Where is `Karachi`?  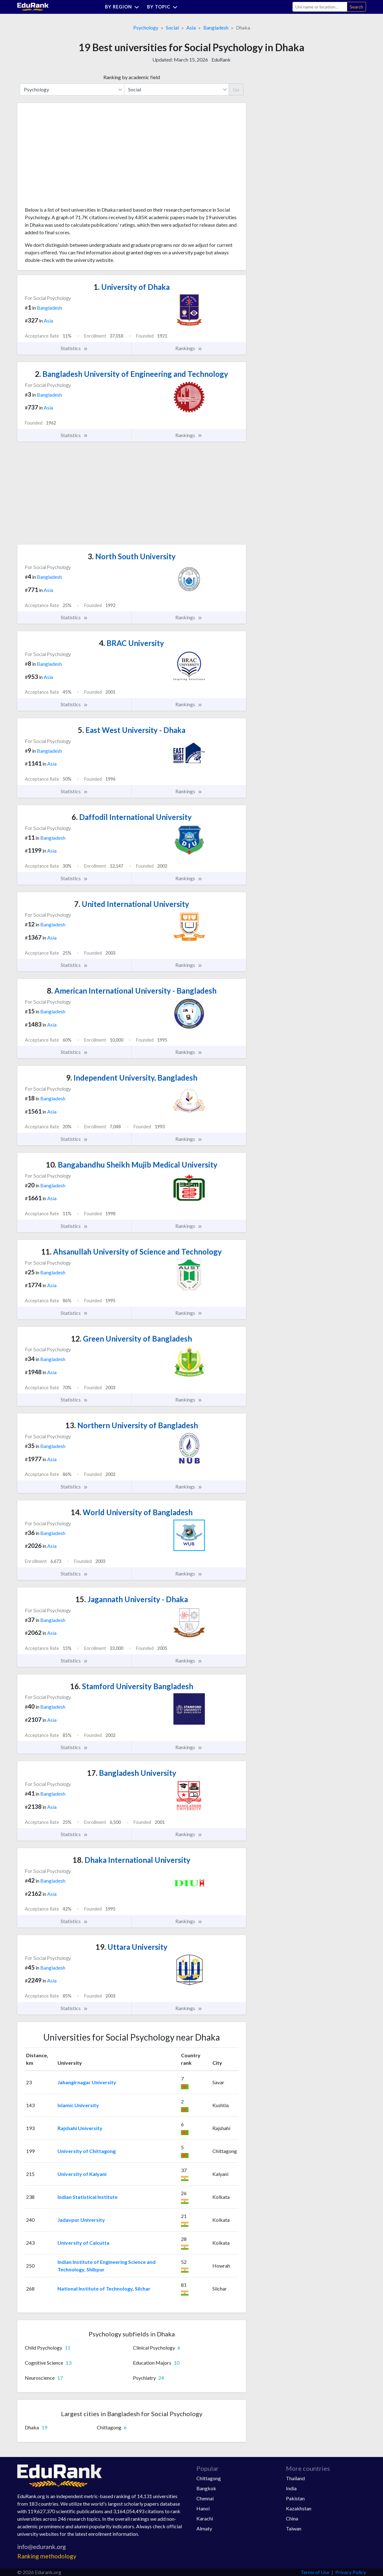 Karachi is located at coordinates (204, 2518).